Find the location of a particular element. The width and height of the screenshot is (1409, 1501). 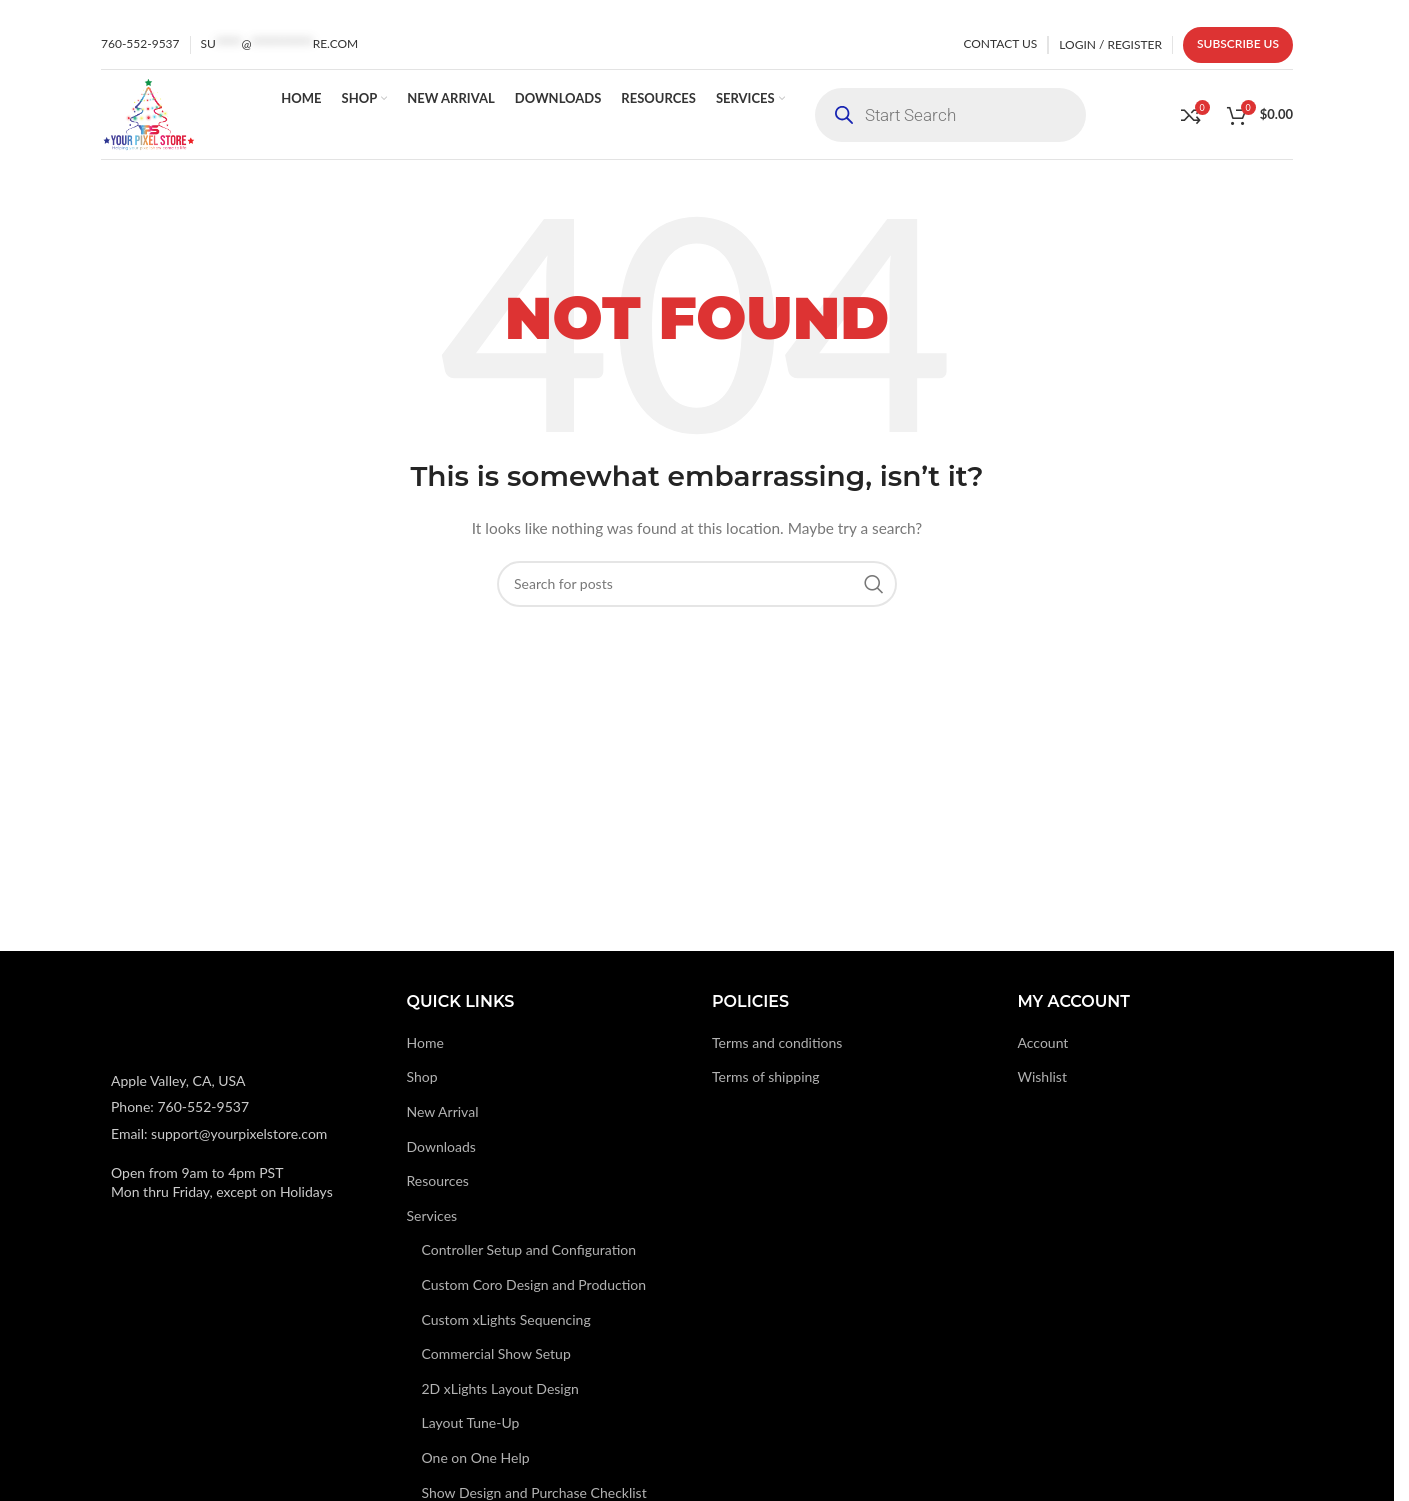

Downloads is located at coordinates (441, 1146).